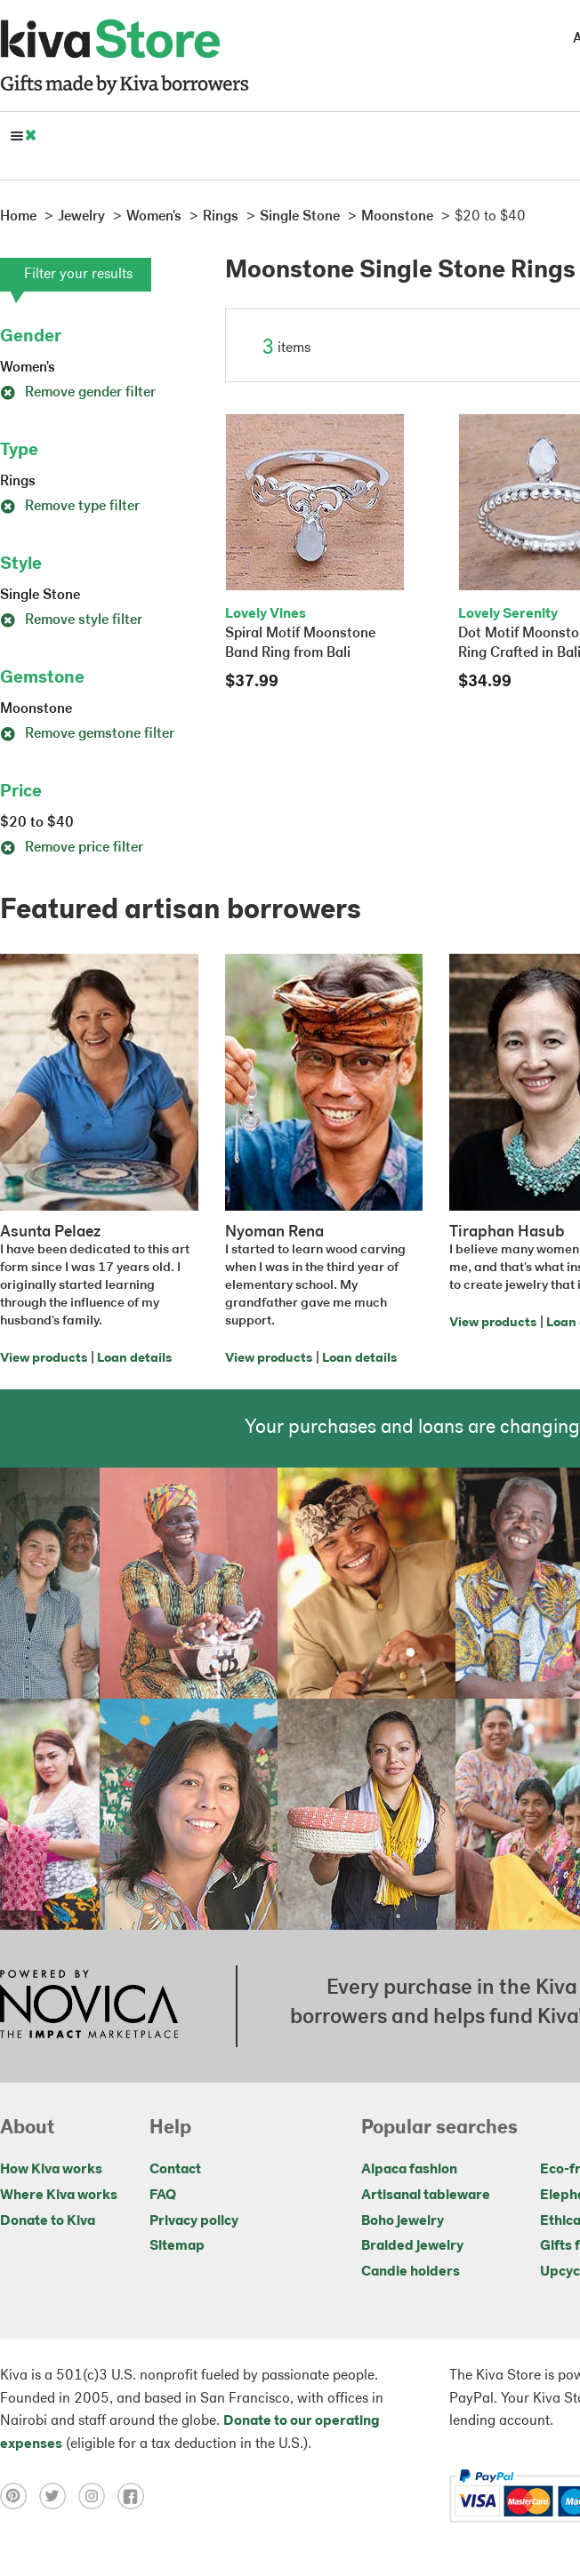 Image resolution: width=580 pixels, height=2576 pixels. What do you see at coordinates (177, 2246) in the screenshot?
I see `Sitemap` at bounding box center [177, 2246].